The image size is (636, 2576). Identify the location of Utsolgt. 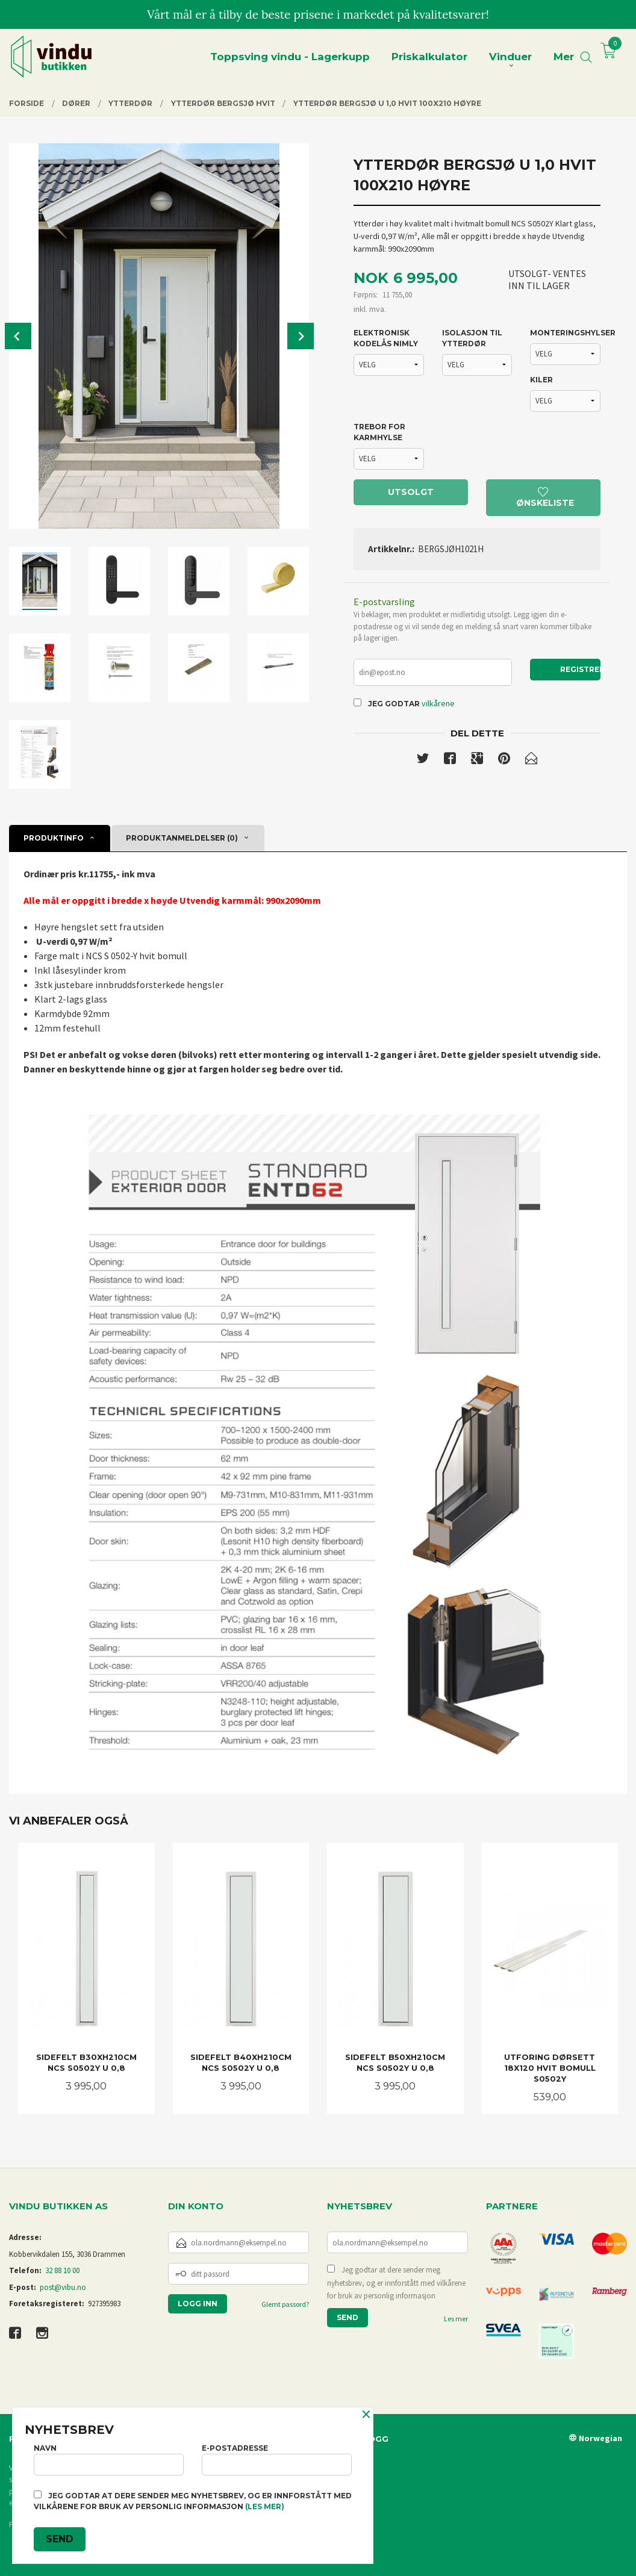
(411, 492).